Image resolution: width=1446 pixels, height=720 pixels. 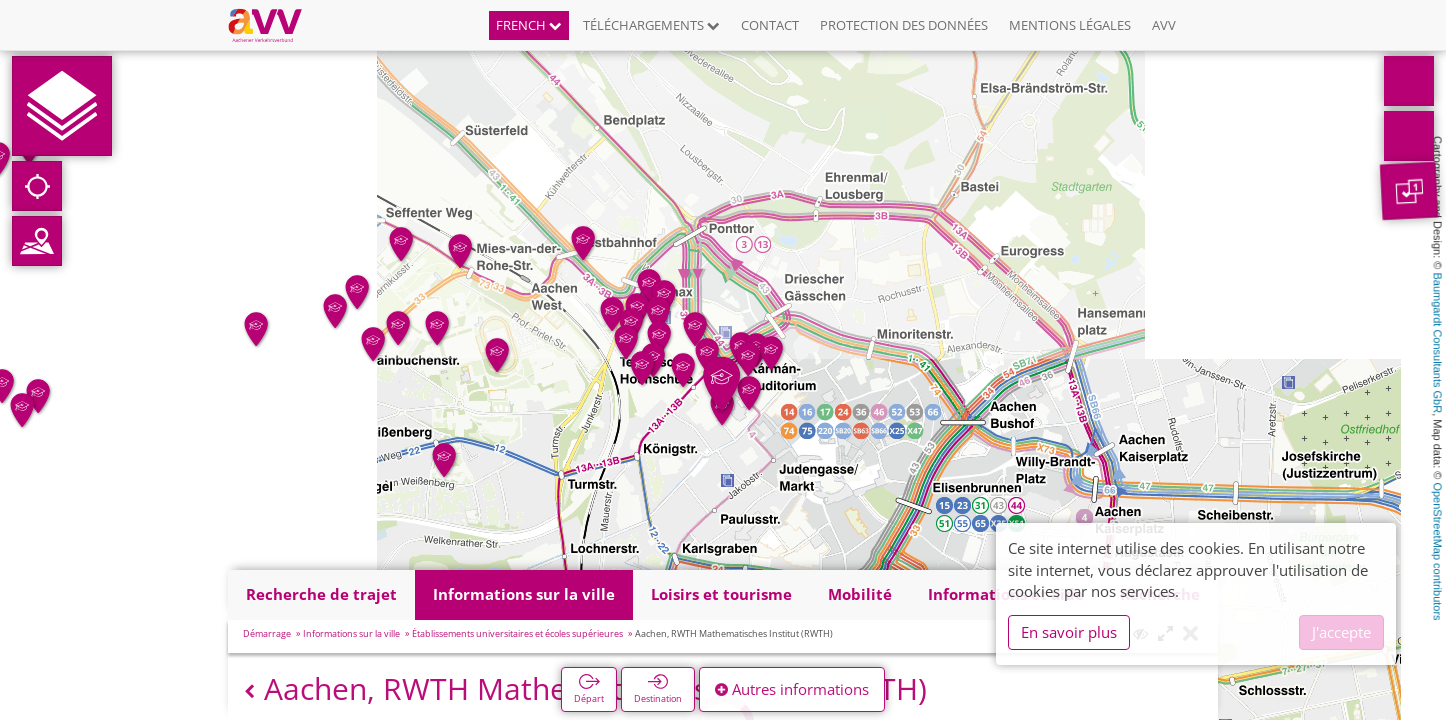 I want to click on AVV, so click(x=1164, y=25).